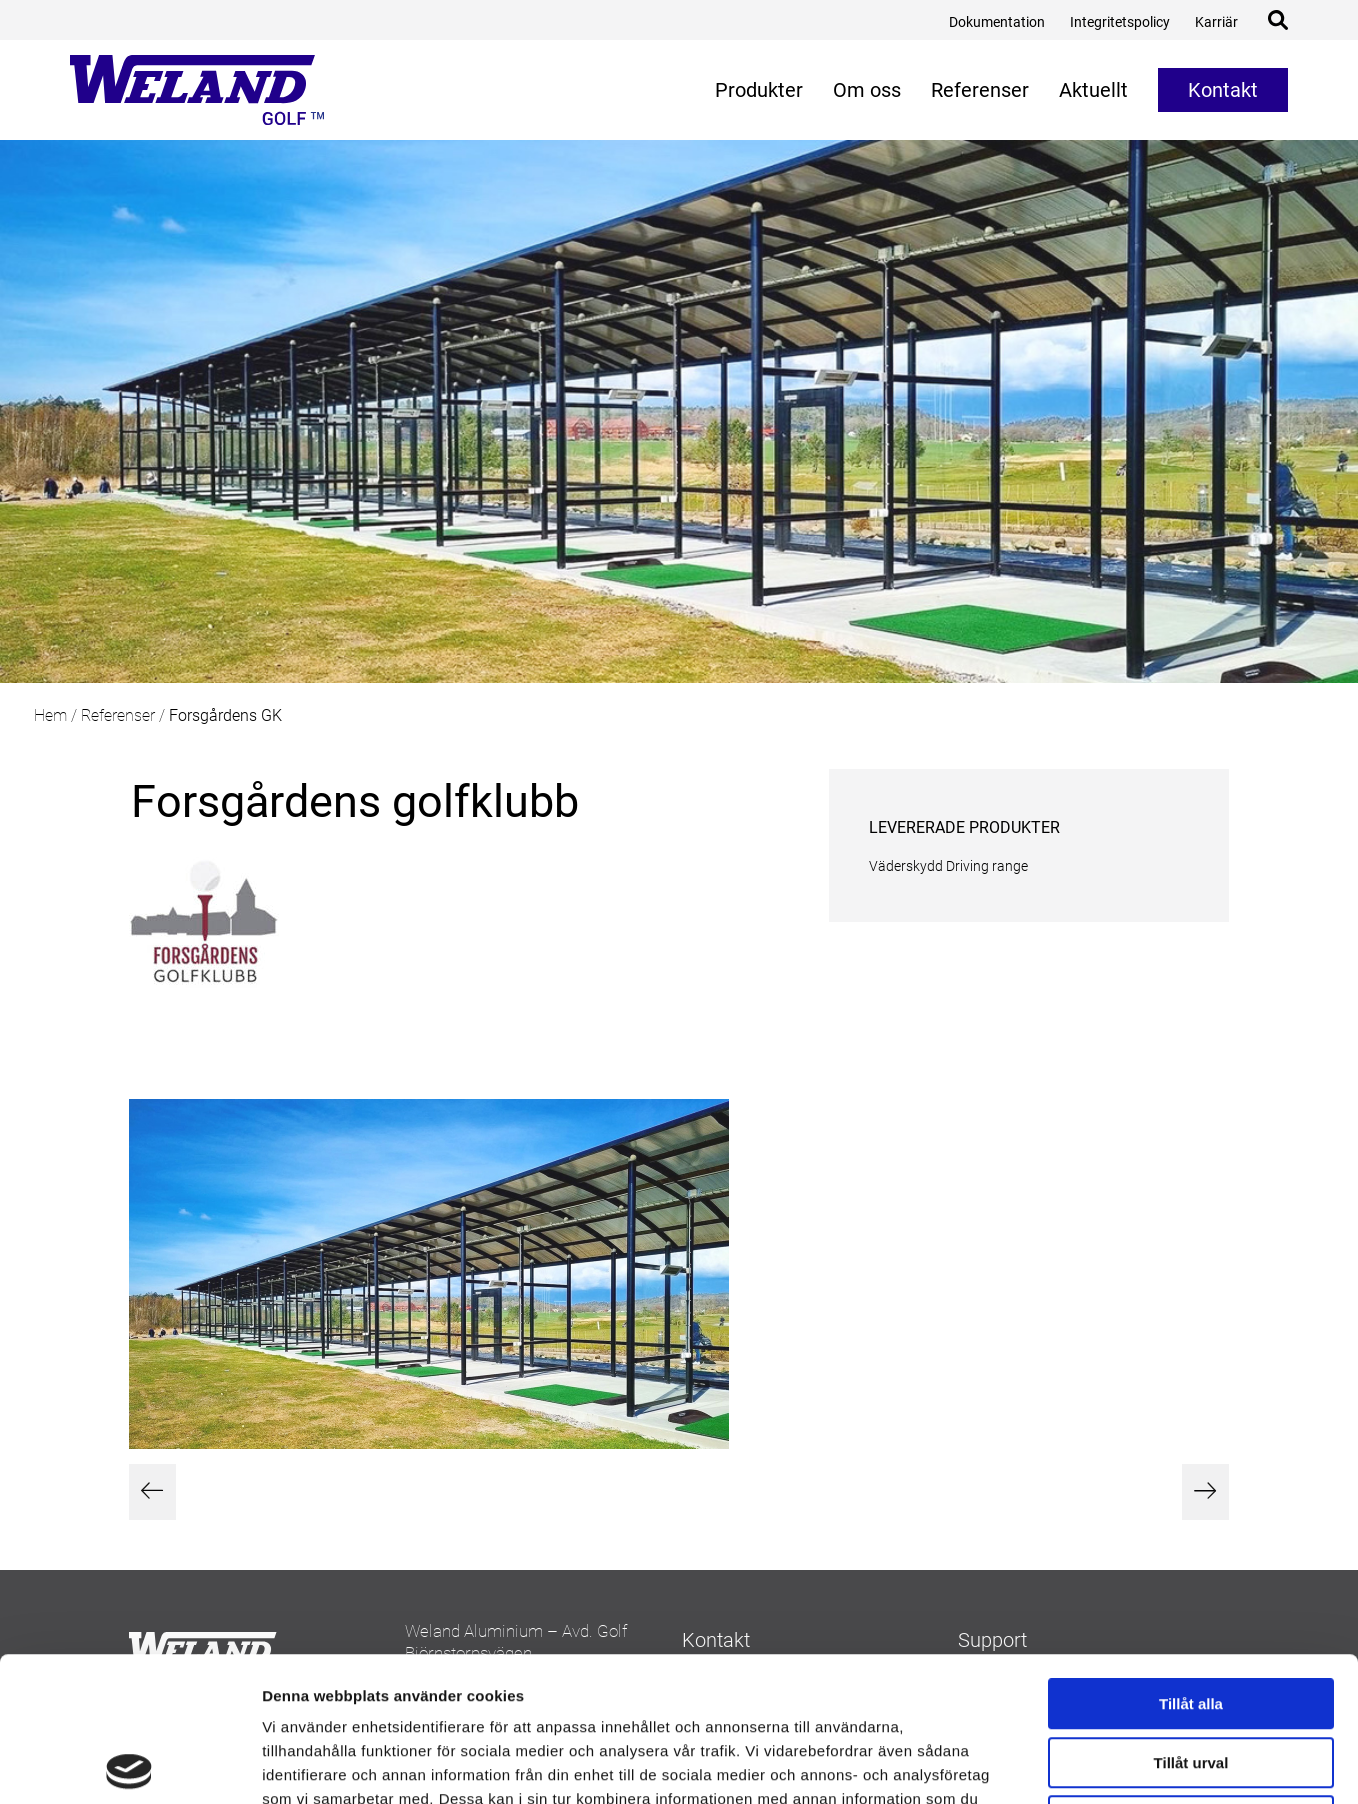 This screenshot has width=1358, height=1804. Describe the element at coordinates (1086, 1764) in the screenshot. I see `Visa detaljer` at that location.